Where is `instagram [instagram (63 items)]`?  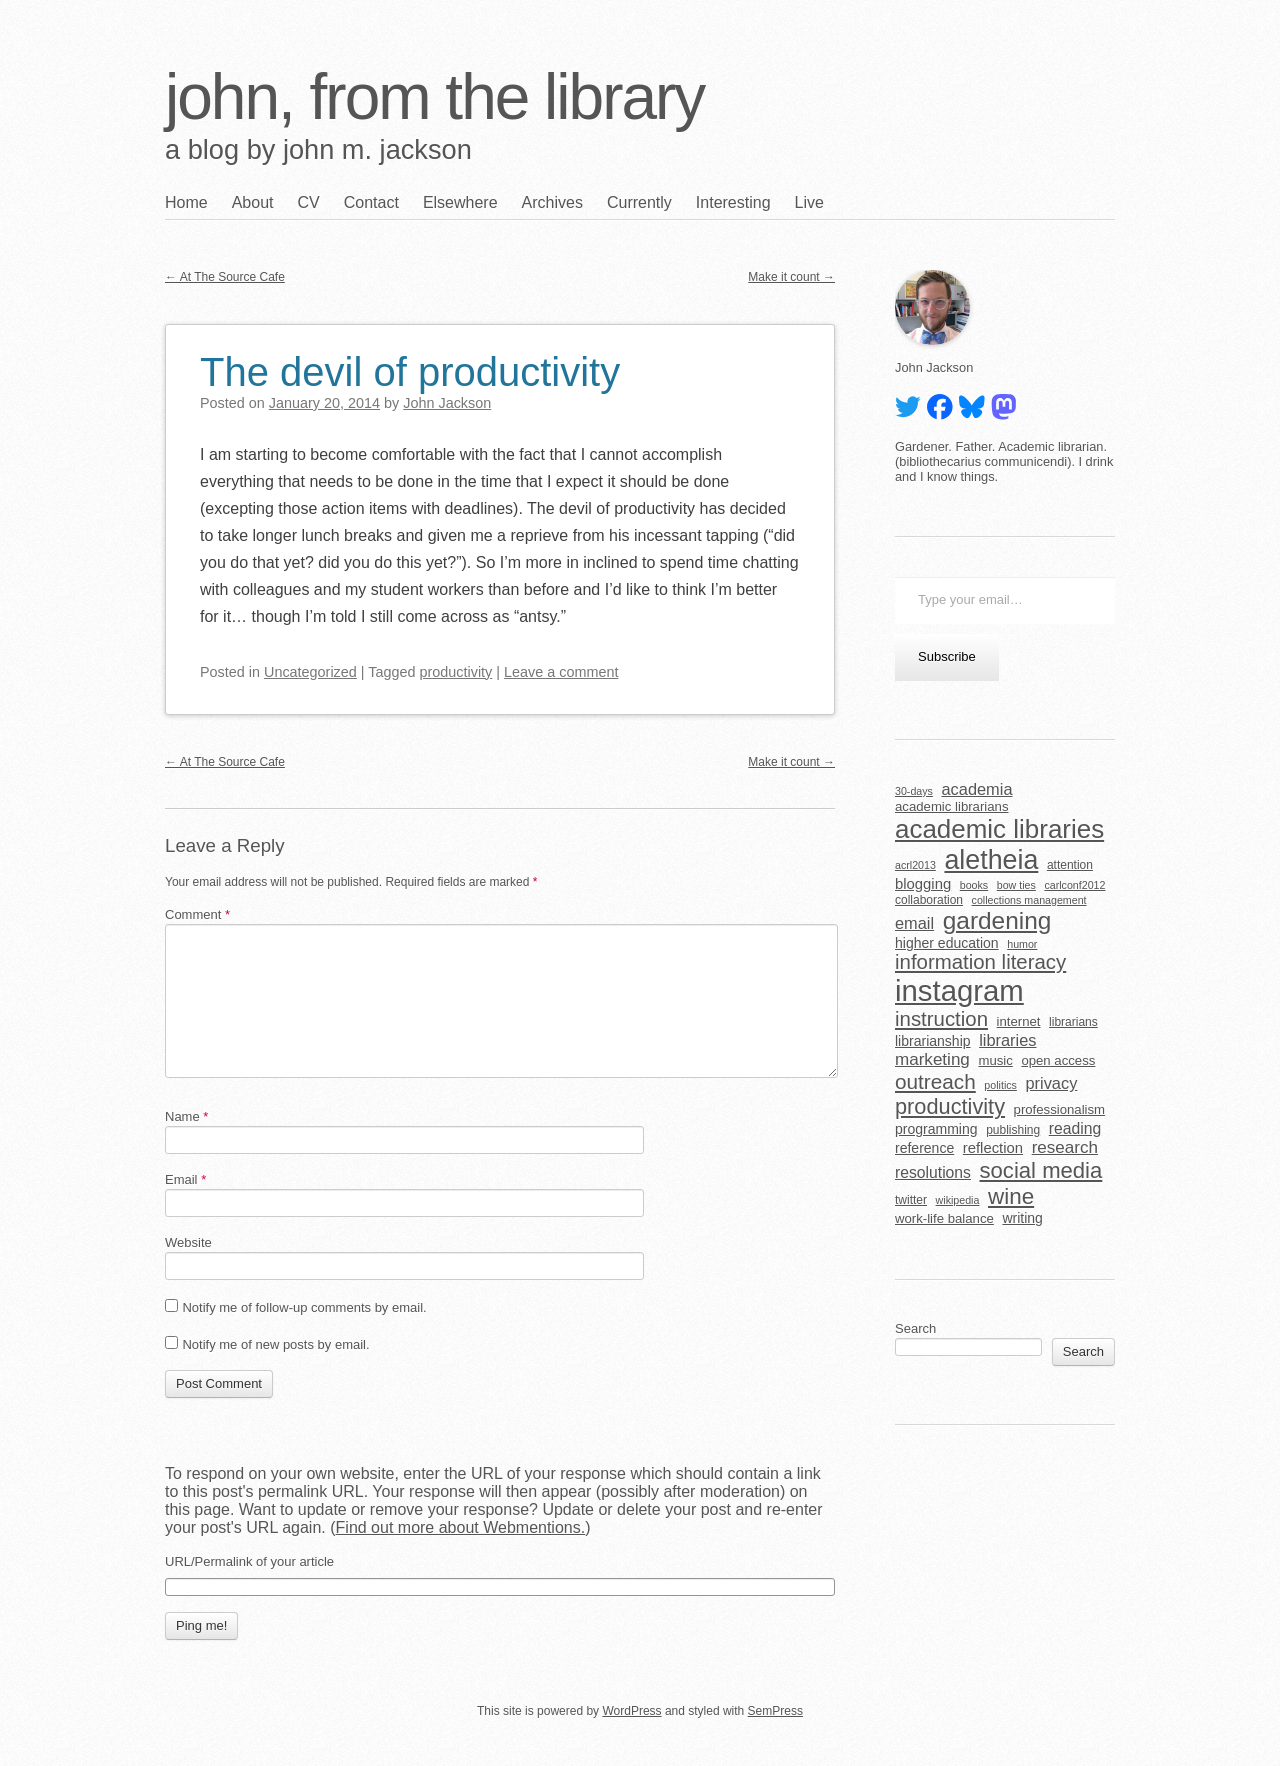
instagram [instagram (63 items)] is located at coordinates (959, 990).